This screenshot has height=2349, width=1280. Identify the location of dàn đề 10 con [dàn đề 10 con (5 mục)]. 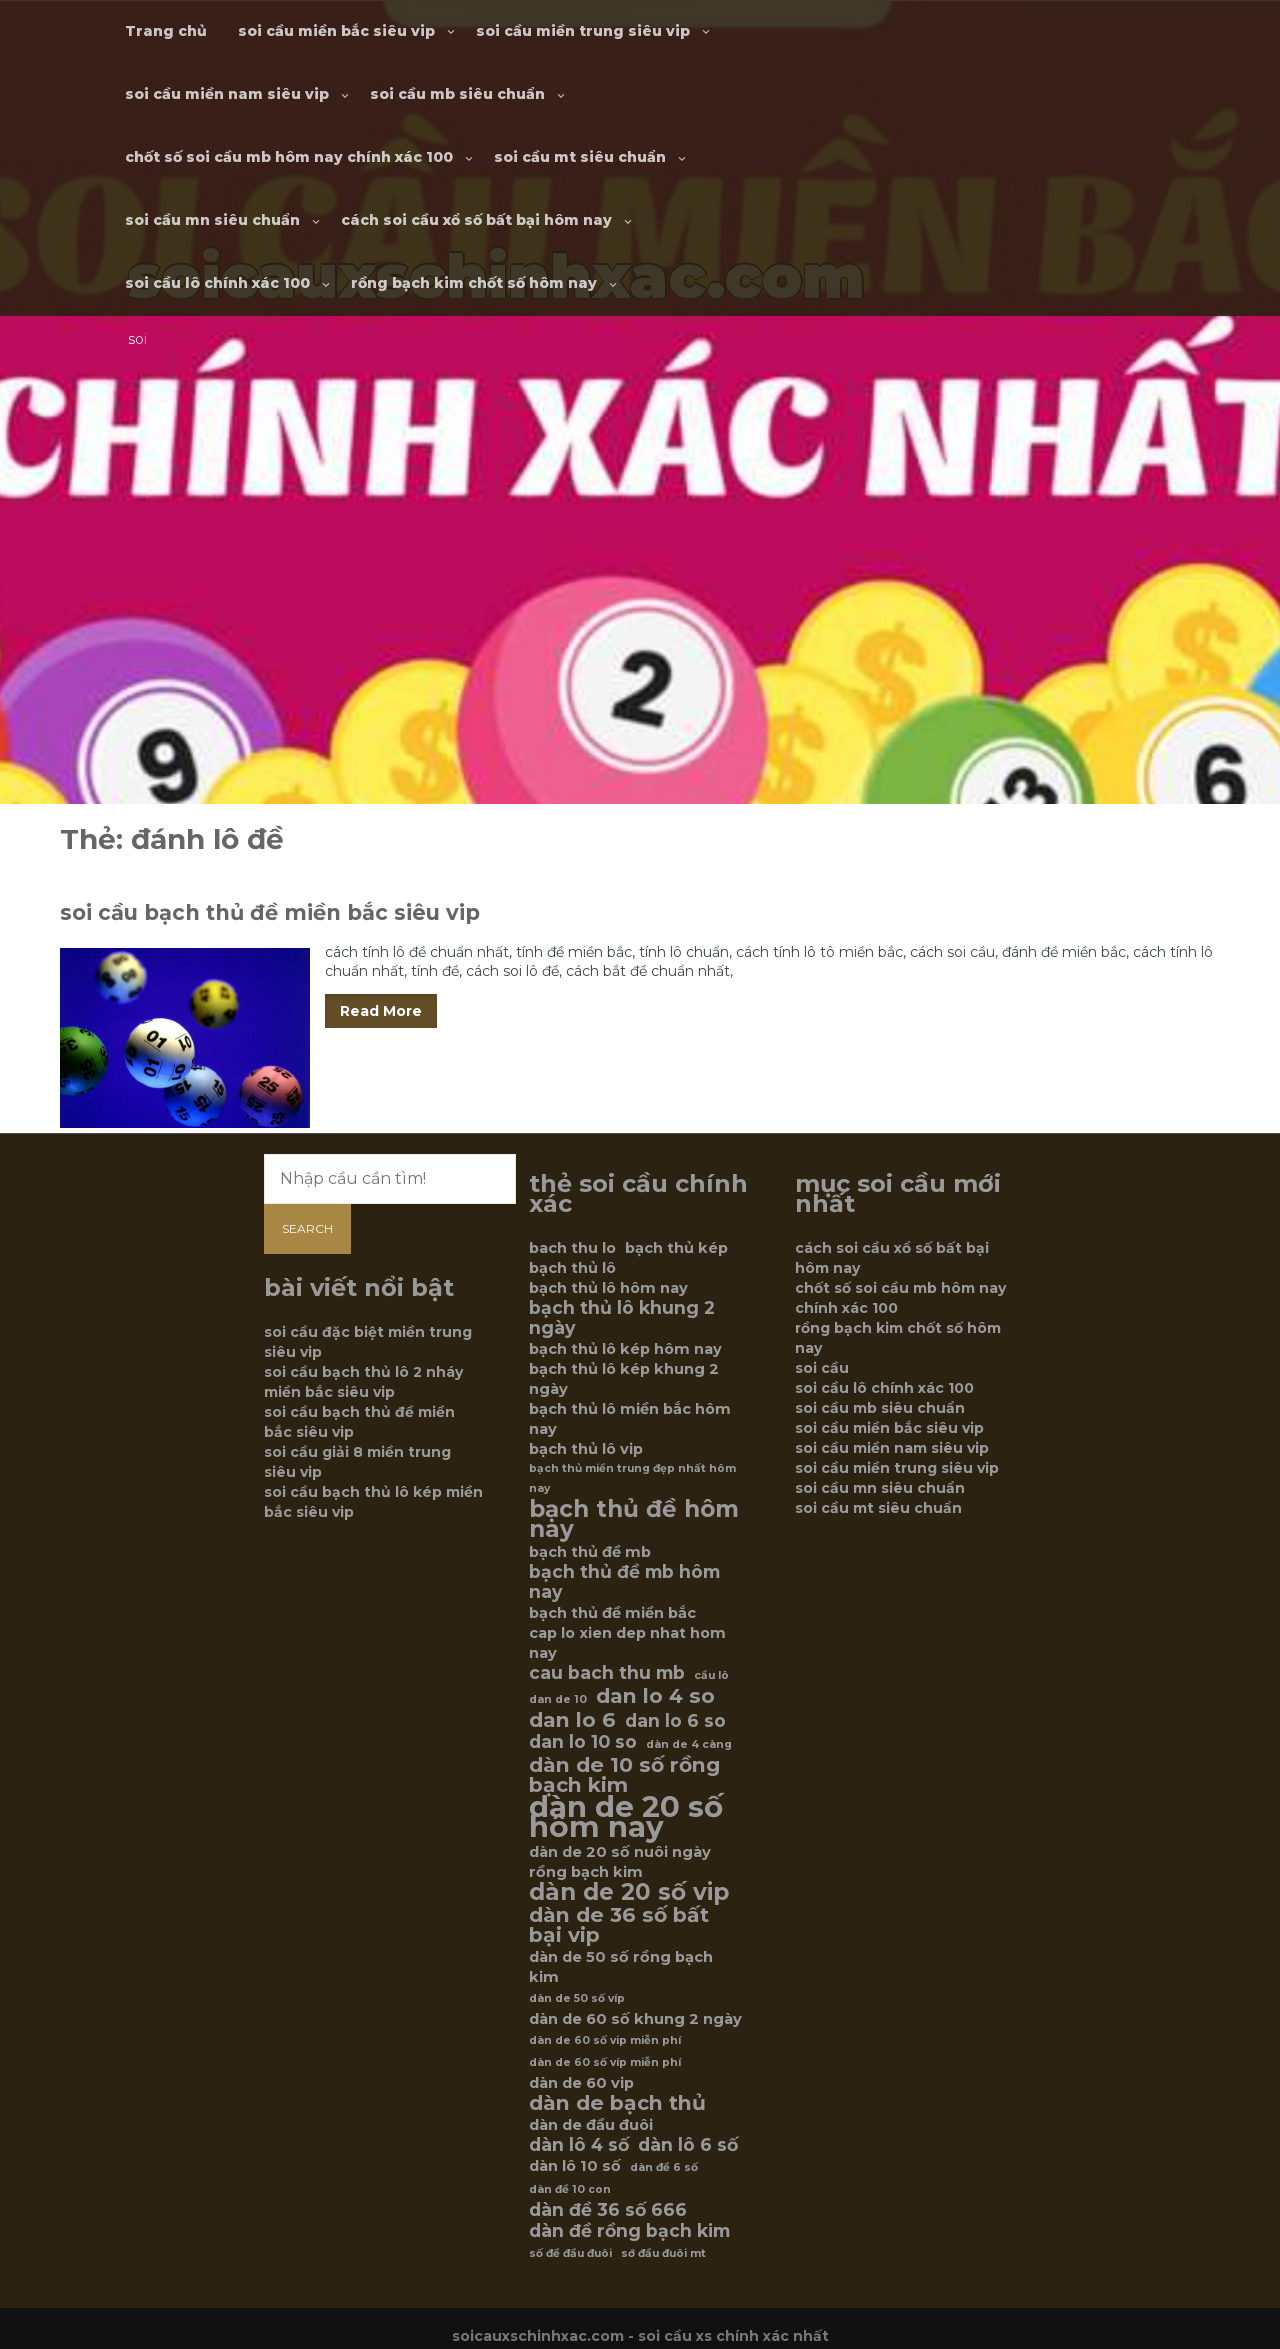
(570, 2189).